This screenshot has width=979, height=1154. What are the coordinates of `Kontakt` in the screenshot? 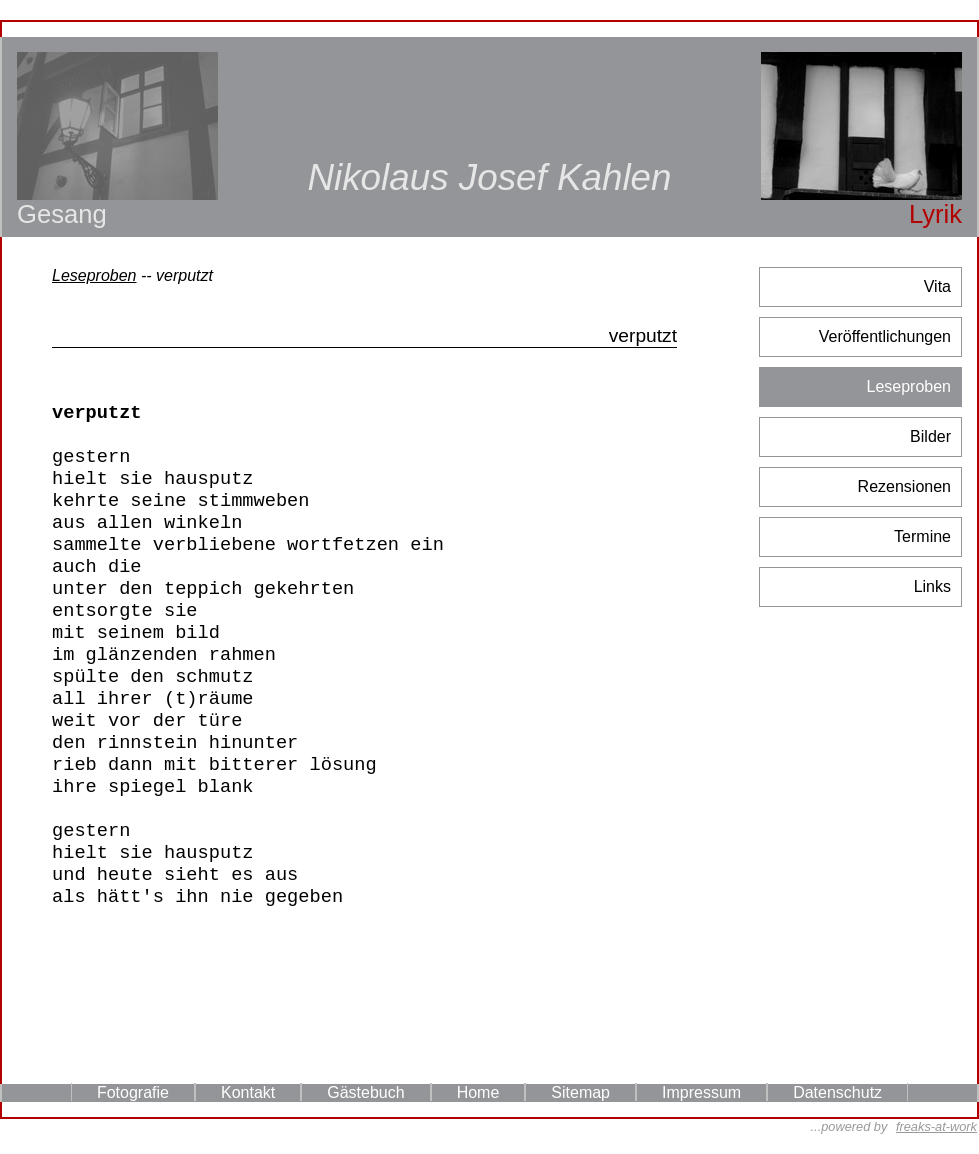 It's located at (248, 1092).